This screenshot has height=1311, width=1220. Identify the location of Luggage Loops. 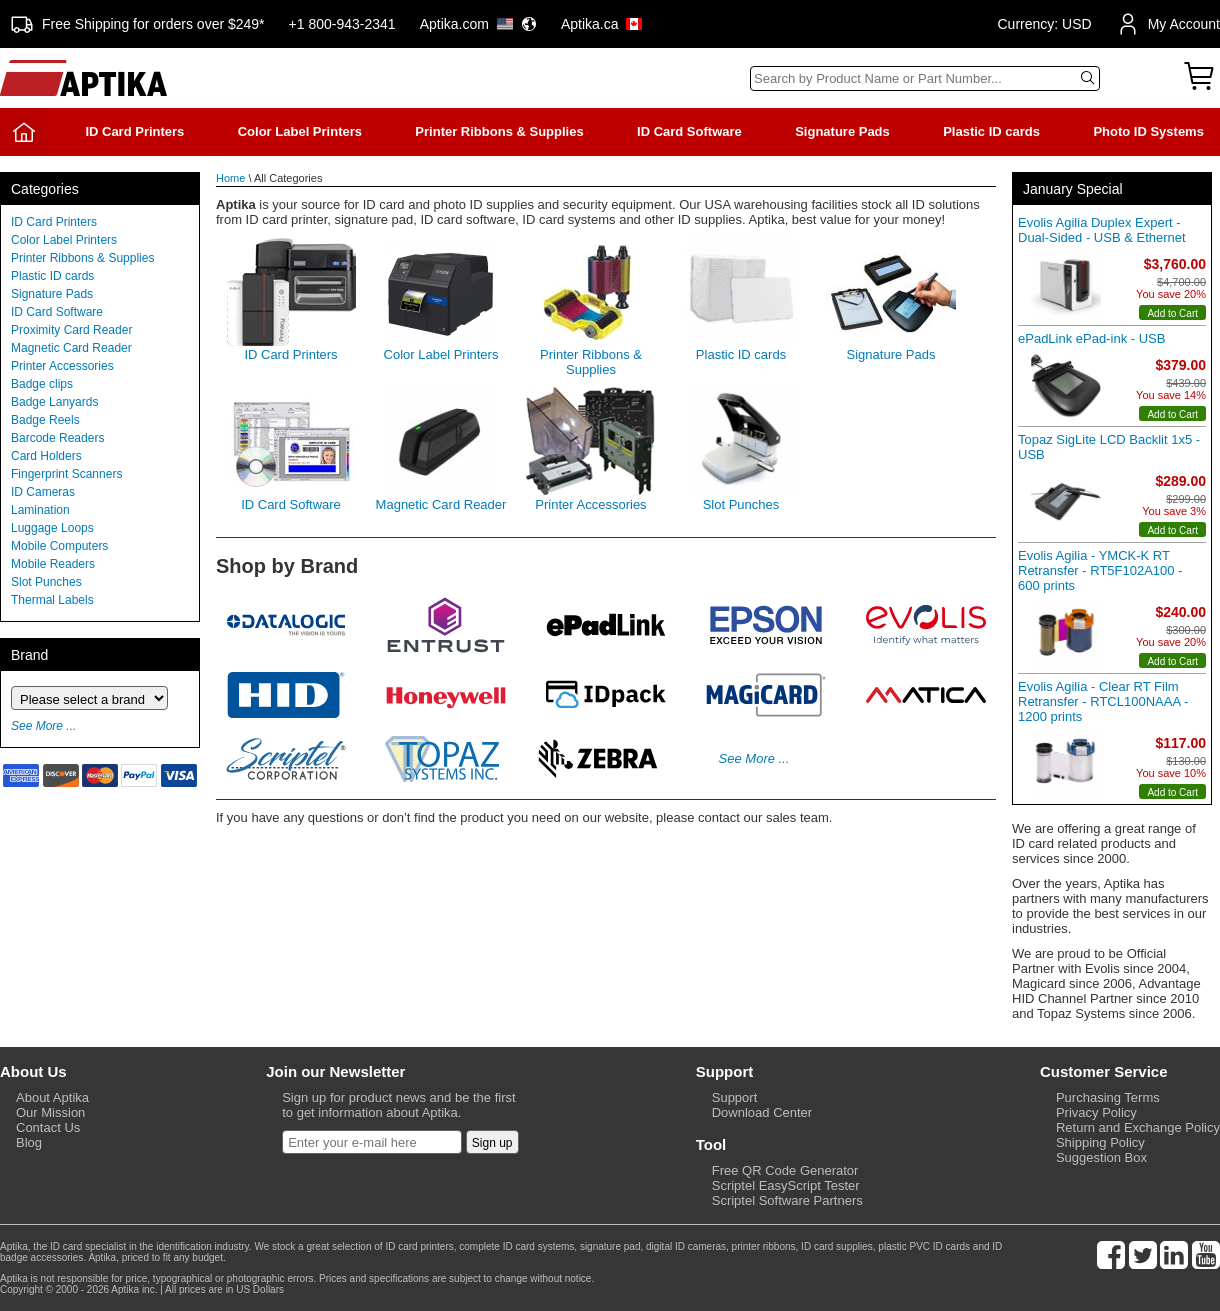
(52, 528).